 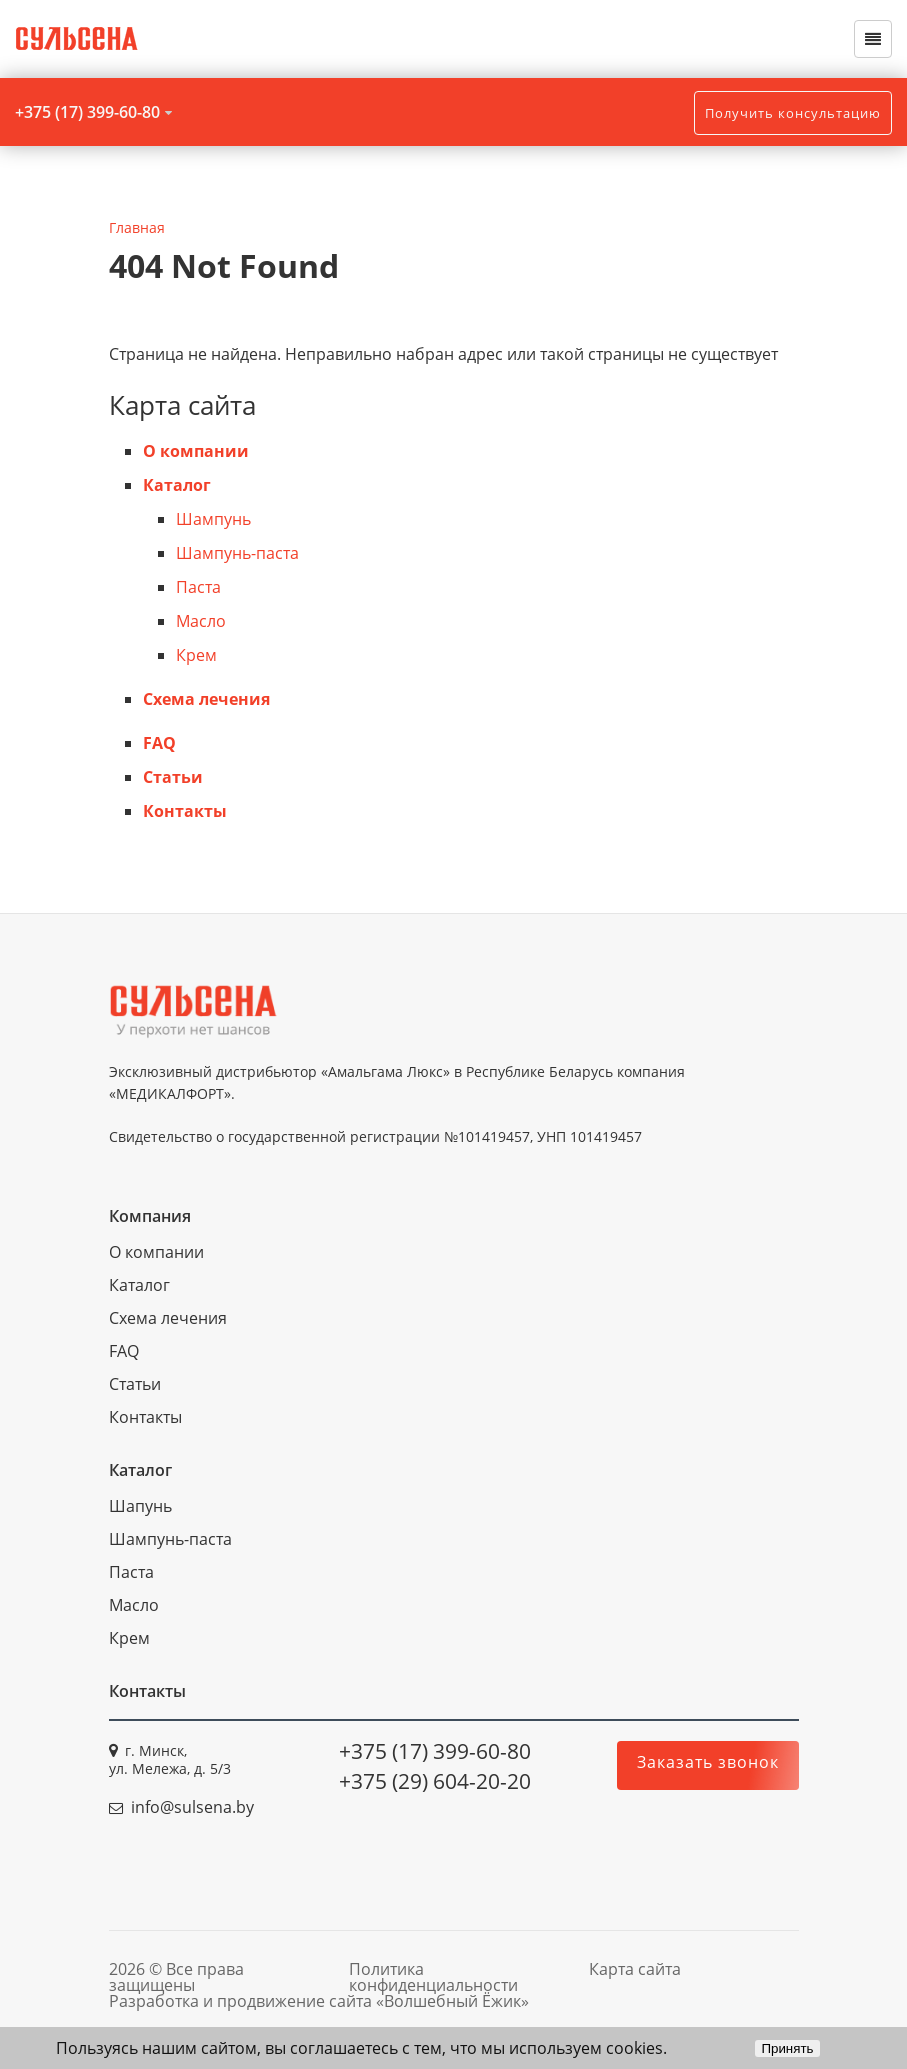 What do you see at coordinates (159, 743) in the screenshot?
I see `FAQ` at bounding box center [159, 743].